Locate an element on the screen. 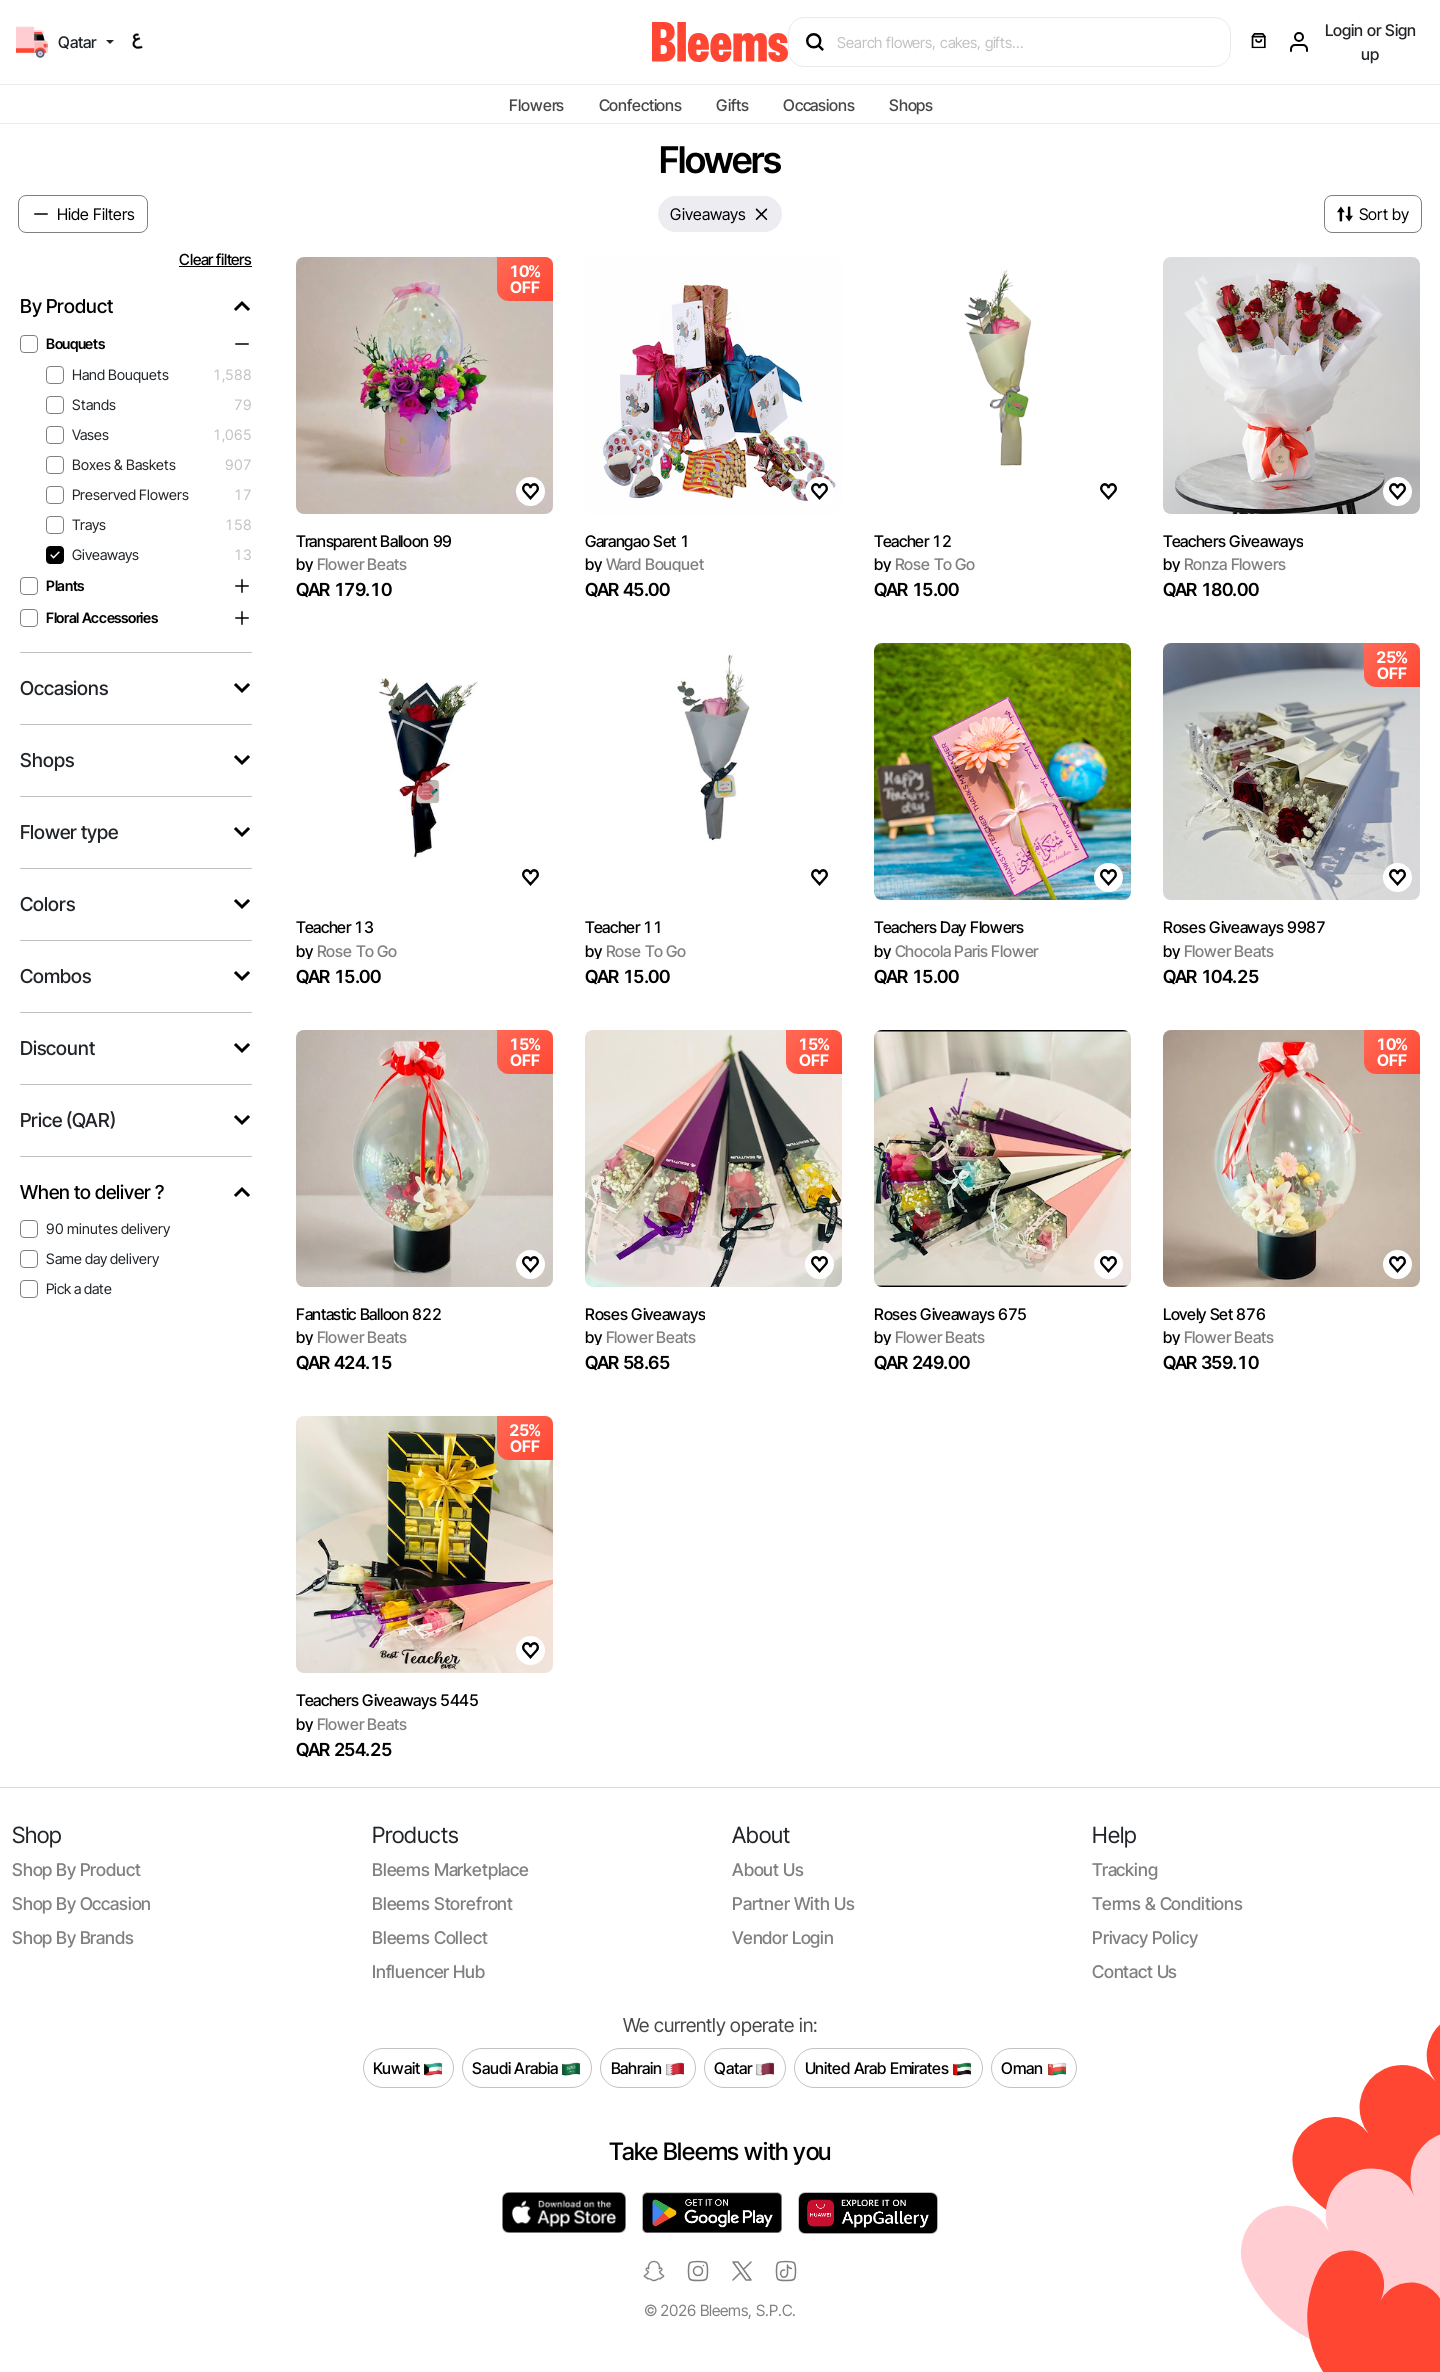 This screenshot has height=2372, width=1440. Lovely Set 876 is located at coordinates (1214, 1314).